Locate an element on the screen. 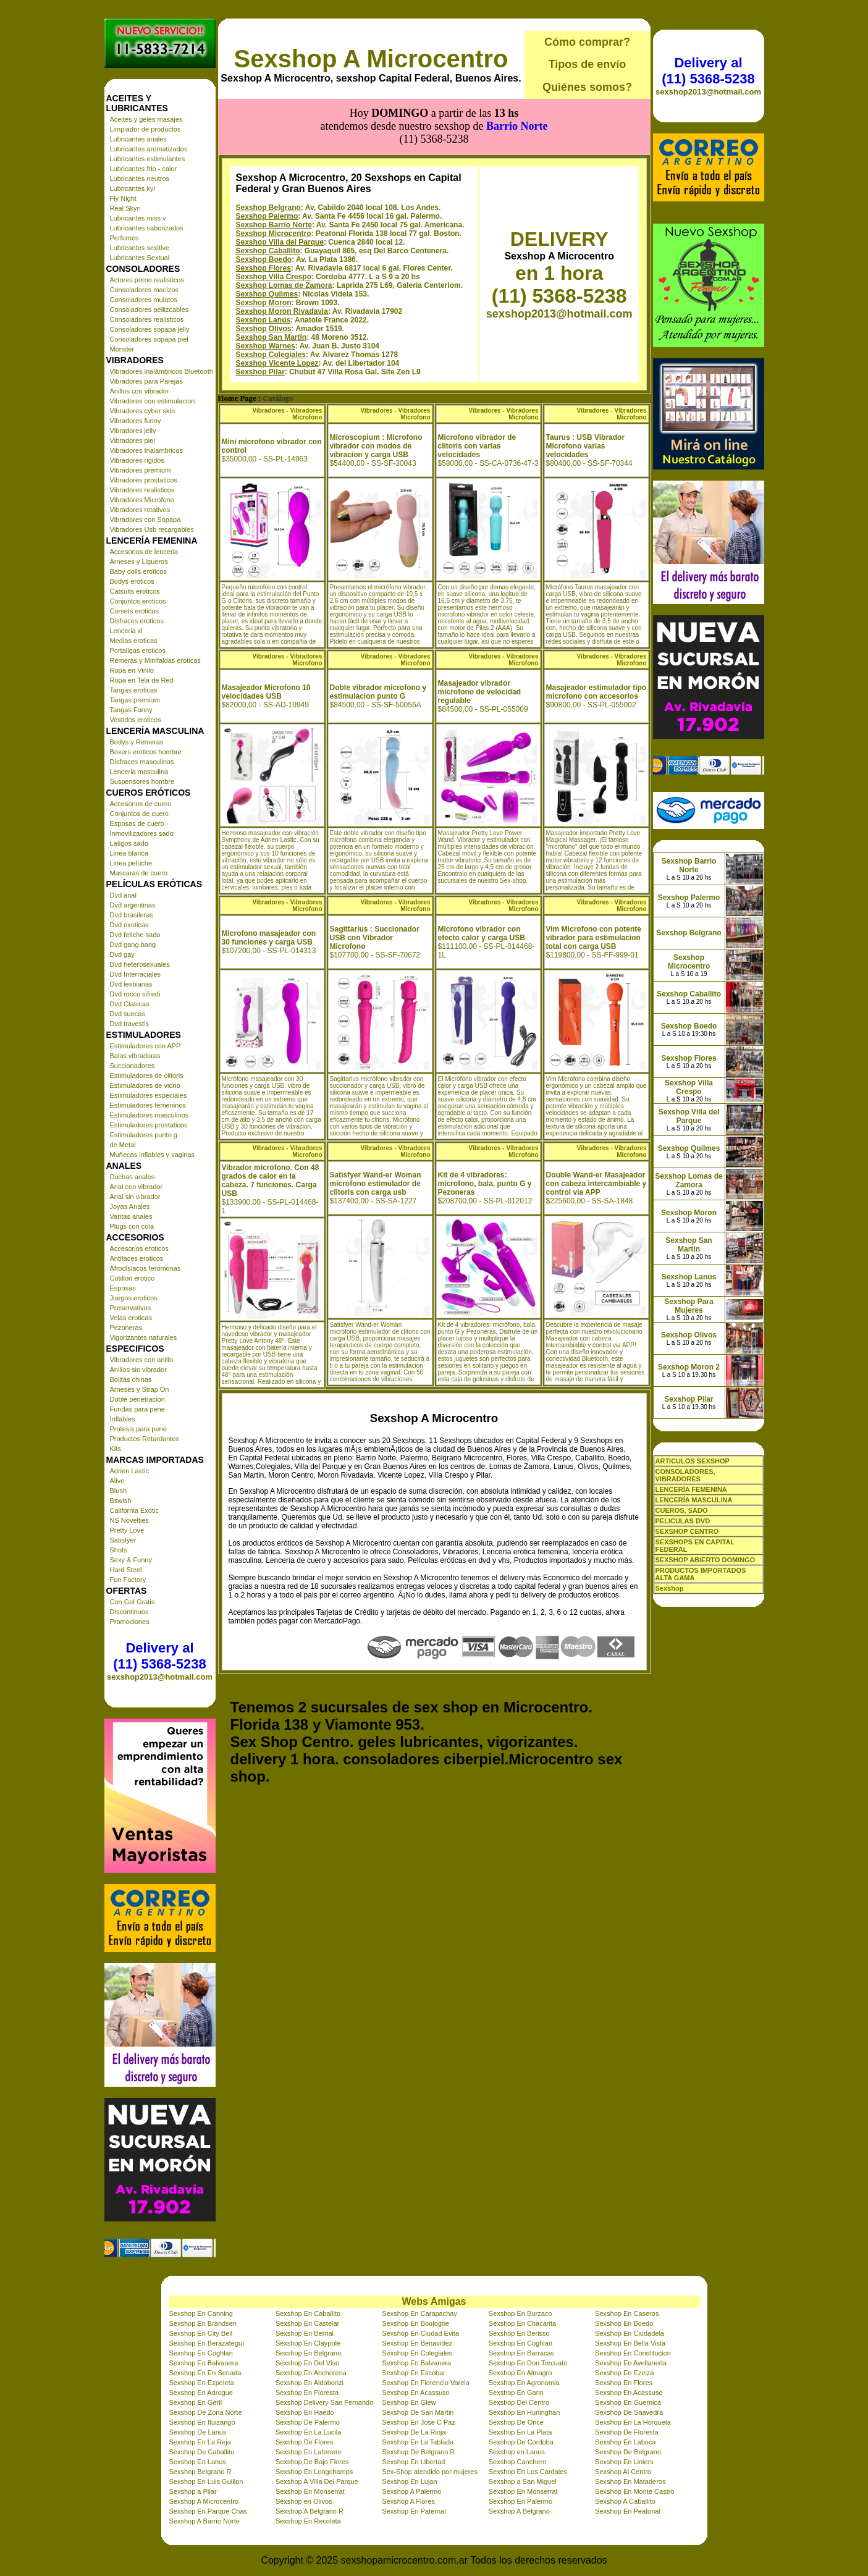 The image size is (868, 2576). Sexshop En La Horqueta is located at coordinates (633, 2422).